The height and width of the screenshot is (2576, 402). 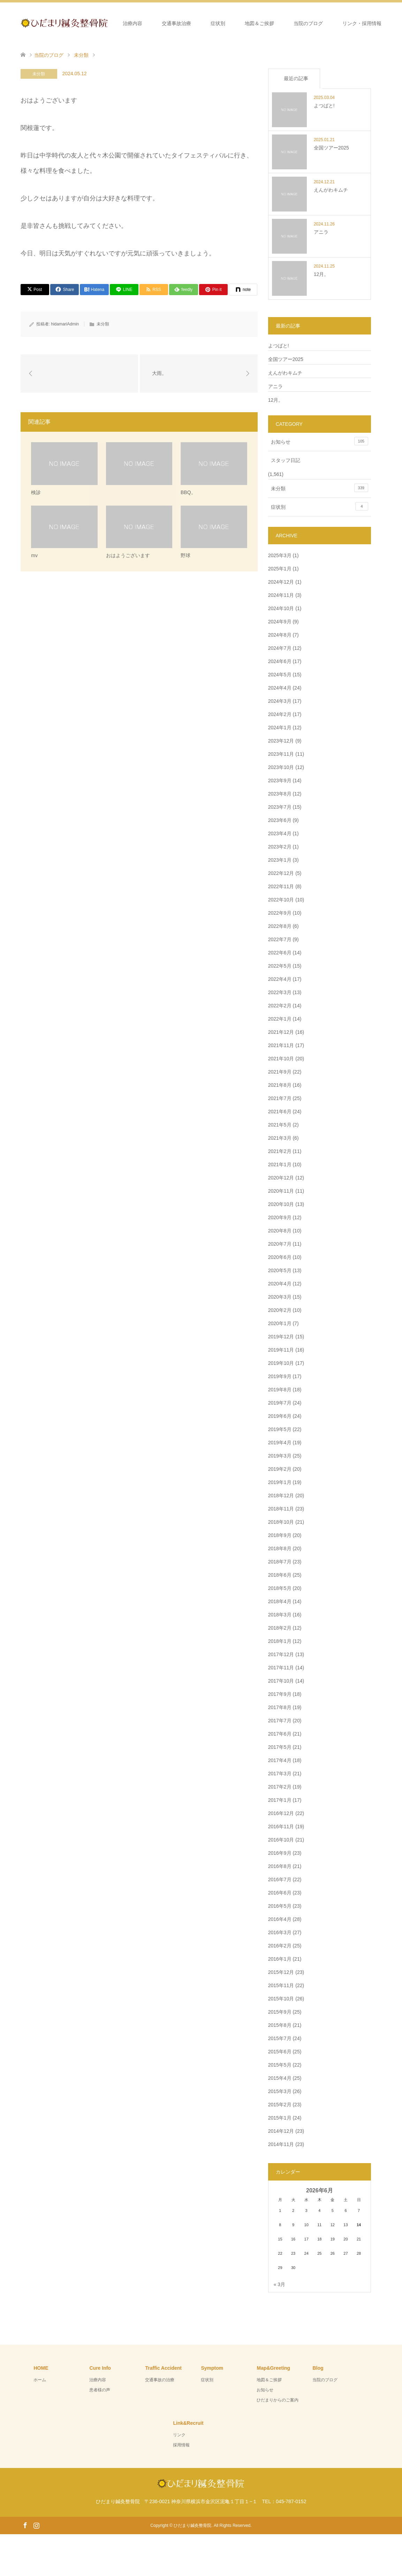 What do you see at coordinates (279, 701) in the screenshot?
I see `2024年3月` at bounding box center [279, 701].